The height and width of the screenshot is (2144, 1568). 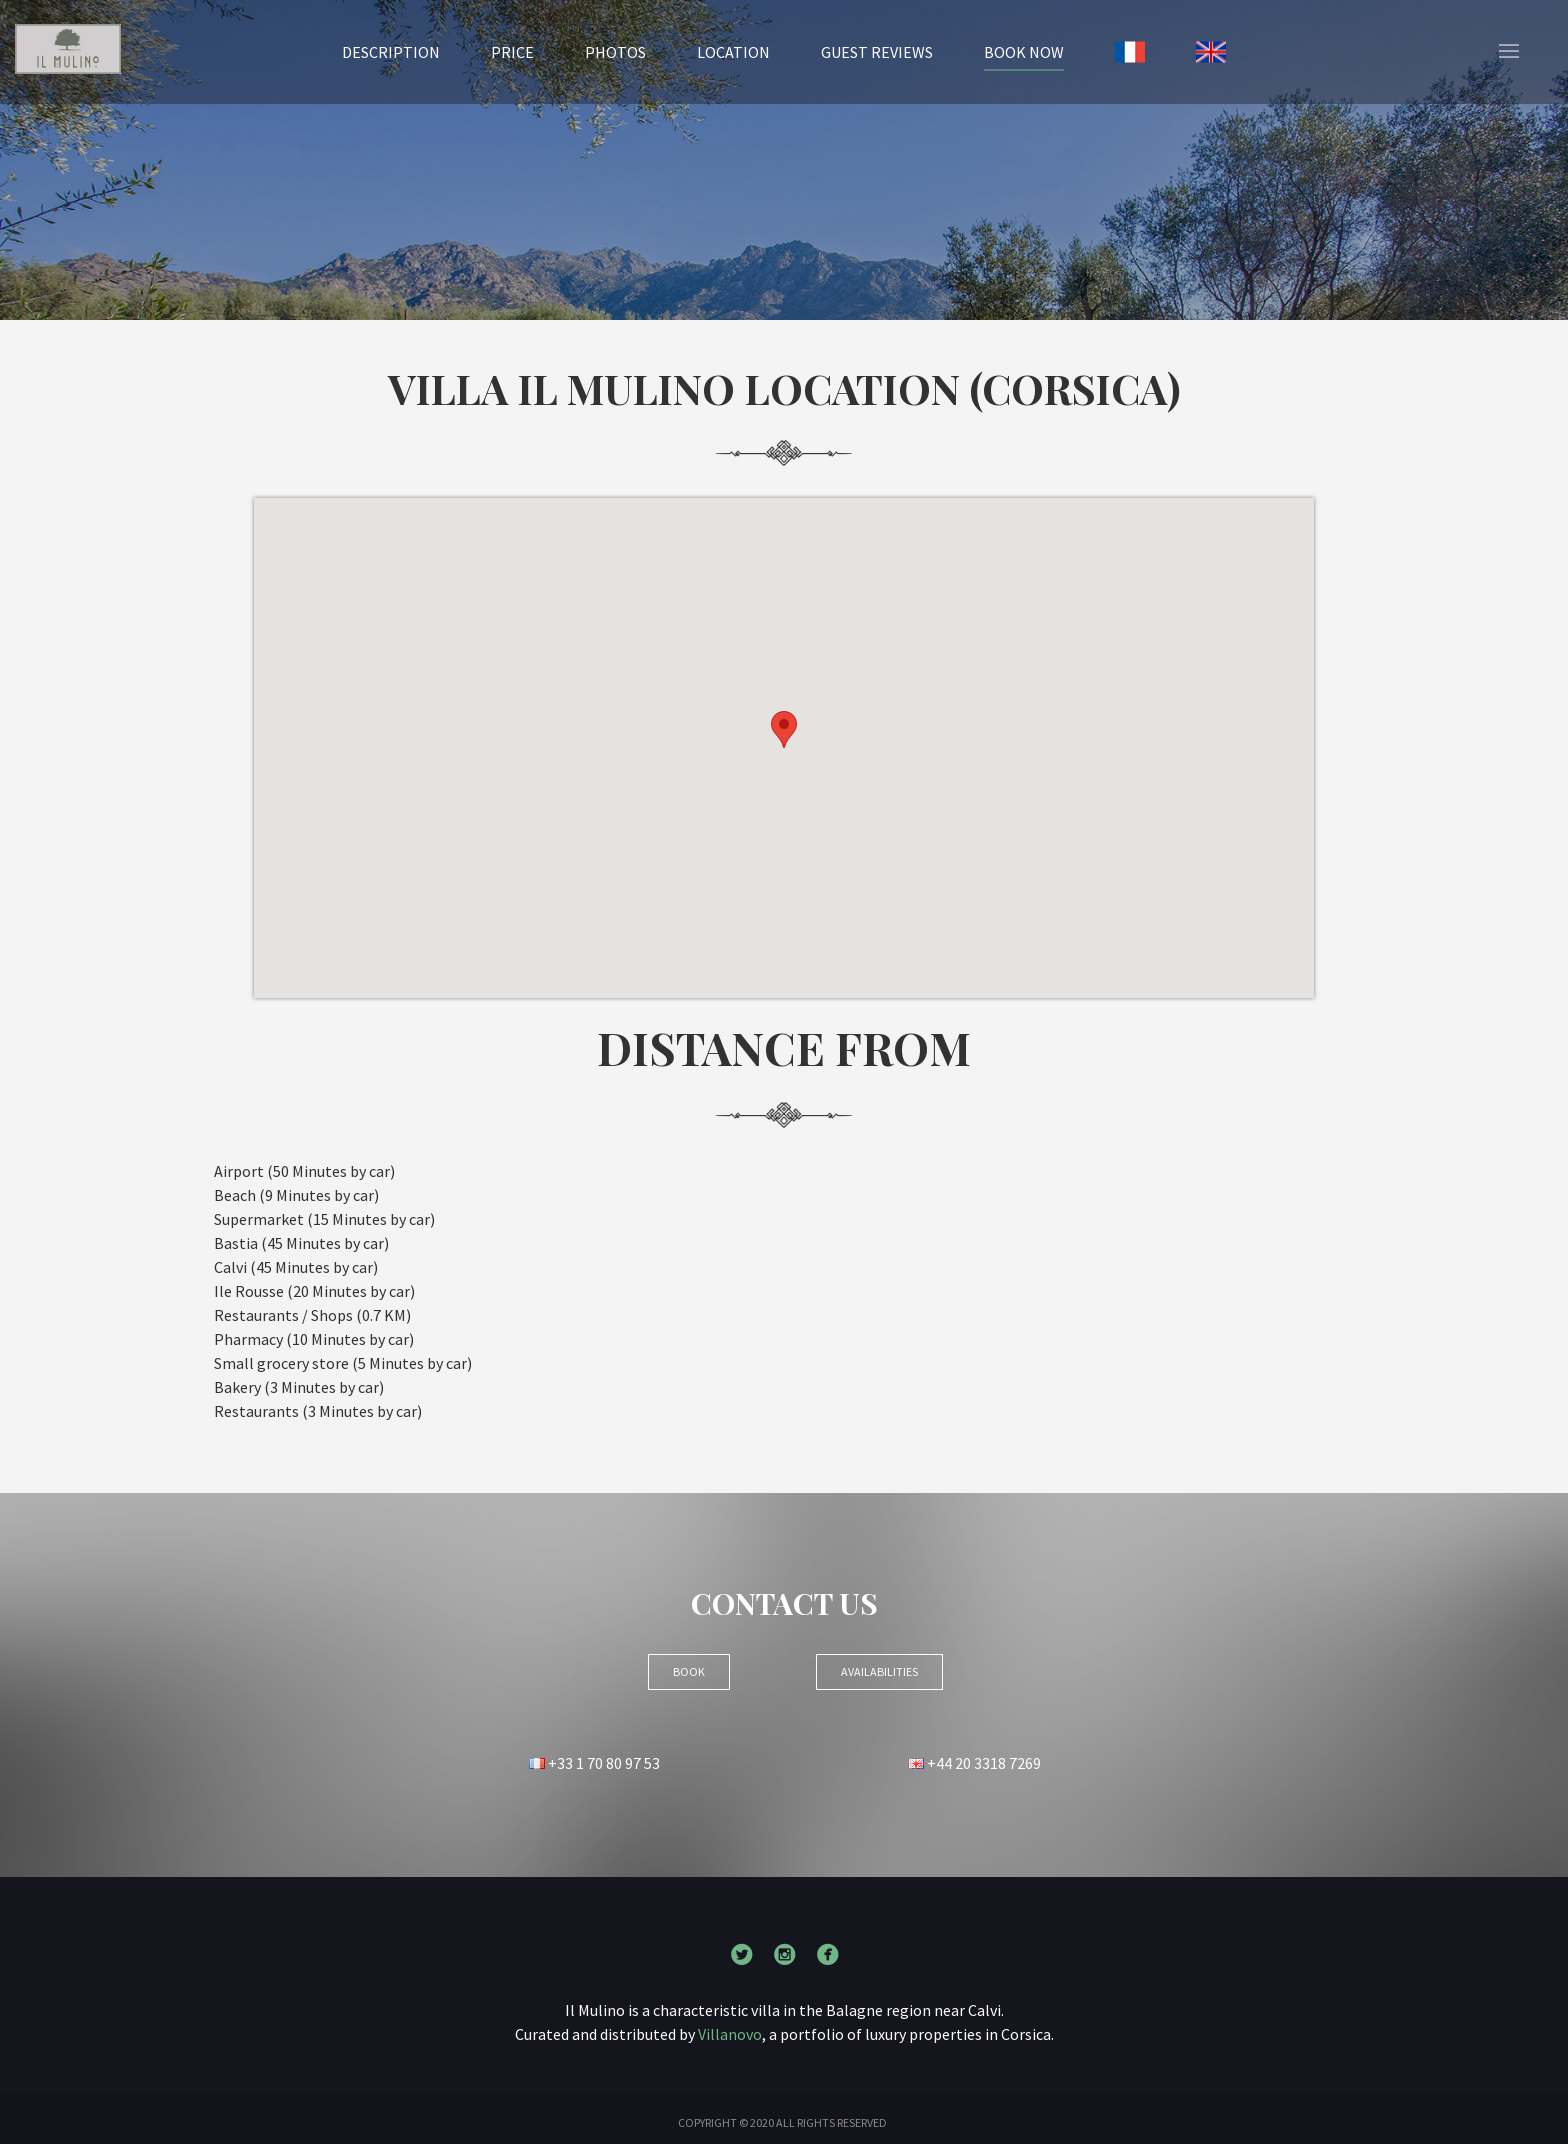 What do you see at coordinates (689, 1671) in the screenshot?
I see `BOOK` at bounding box center [689, 1671].